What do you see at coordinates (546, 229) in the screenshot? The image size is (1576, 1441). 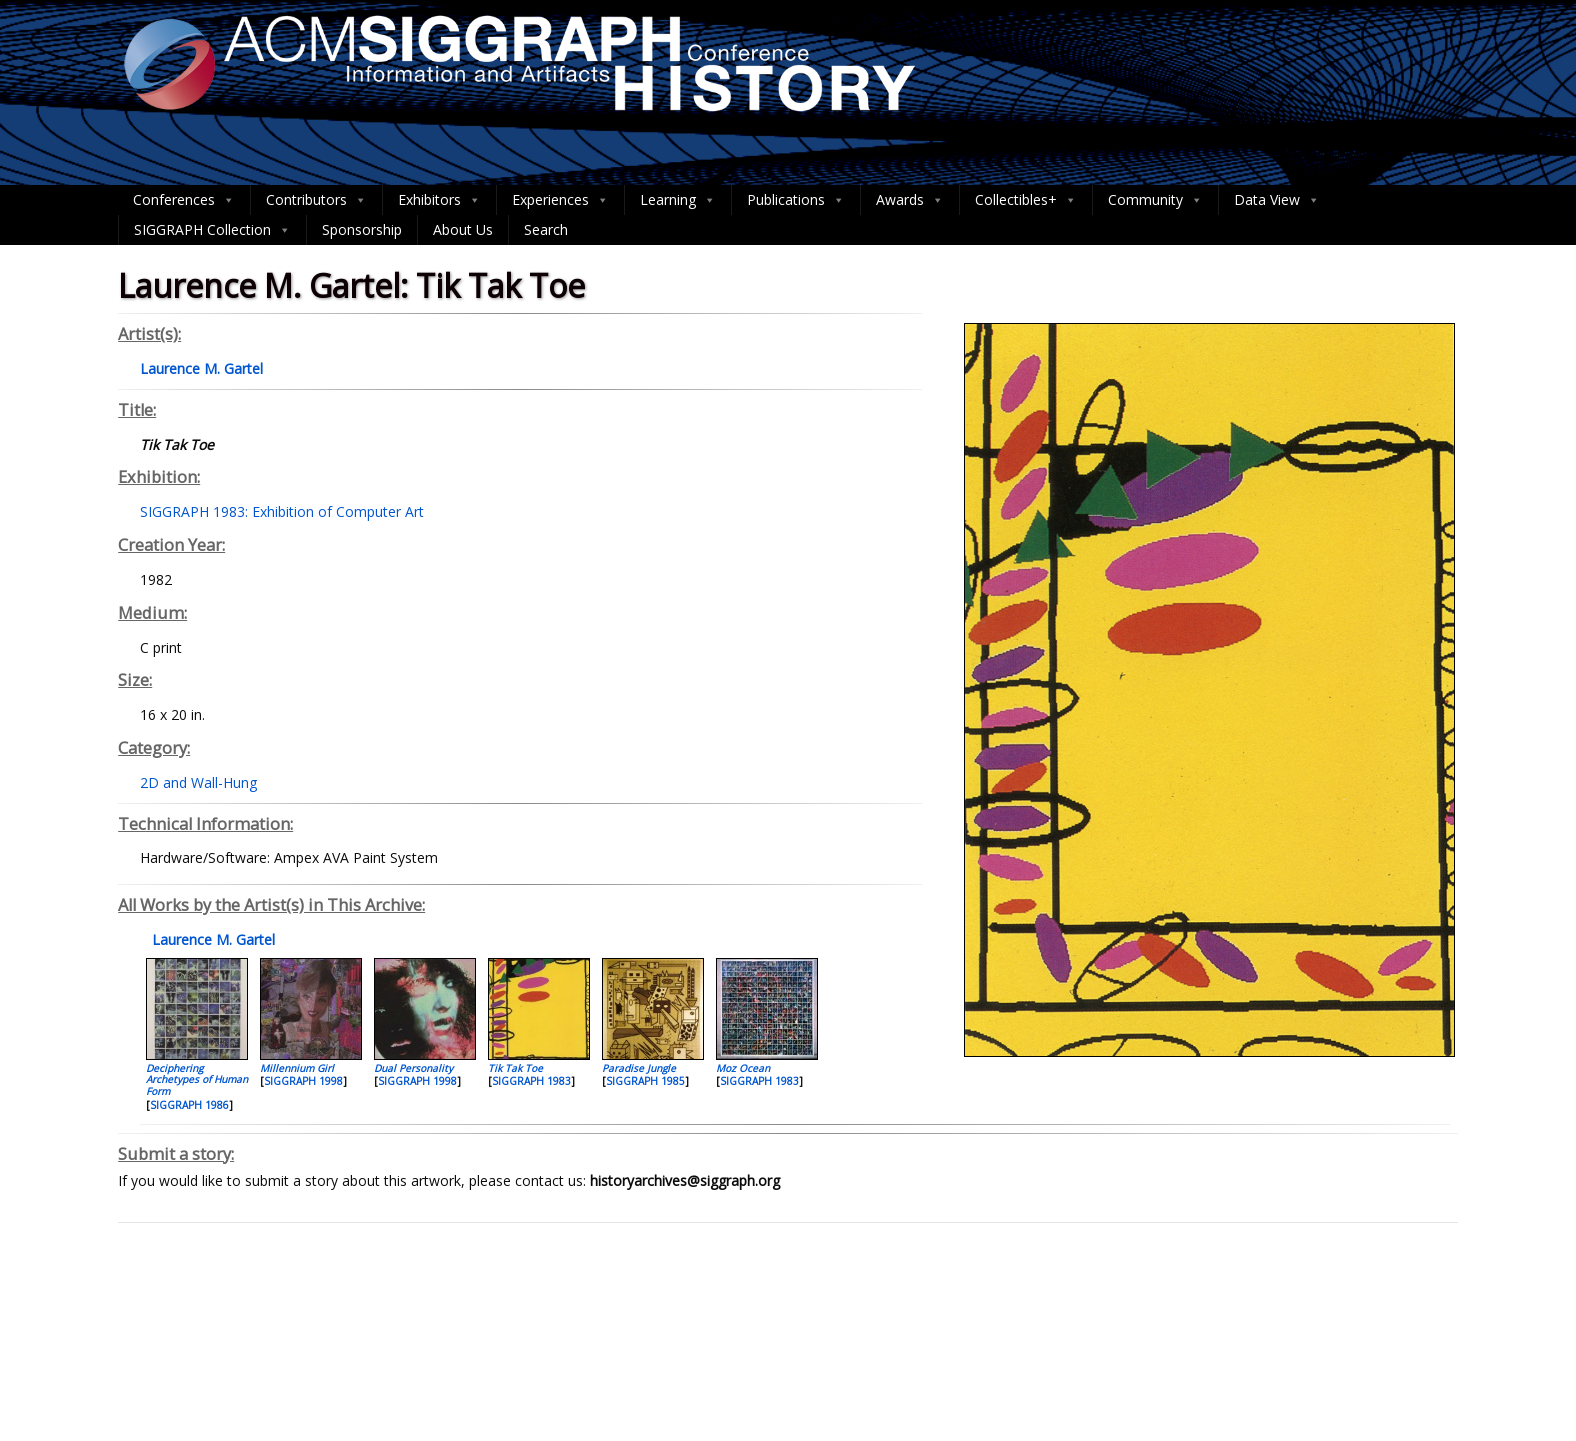 I see `Search` at bounding box center [546, 229].